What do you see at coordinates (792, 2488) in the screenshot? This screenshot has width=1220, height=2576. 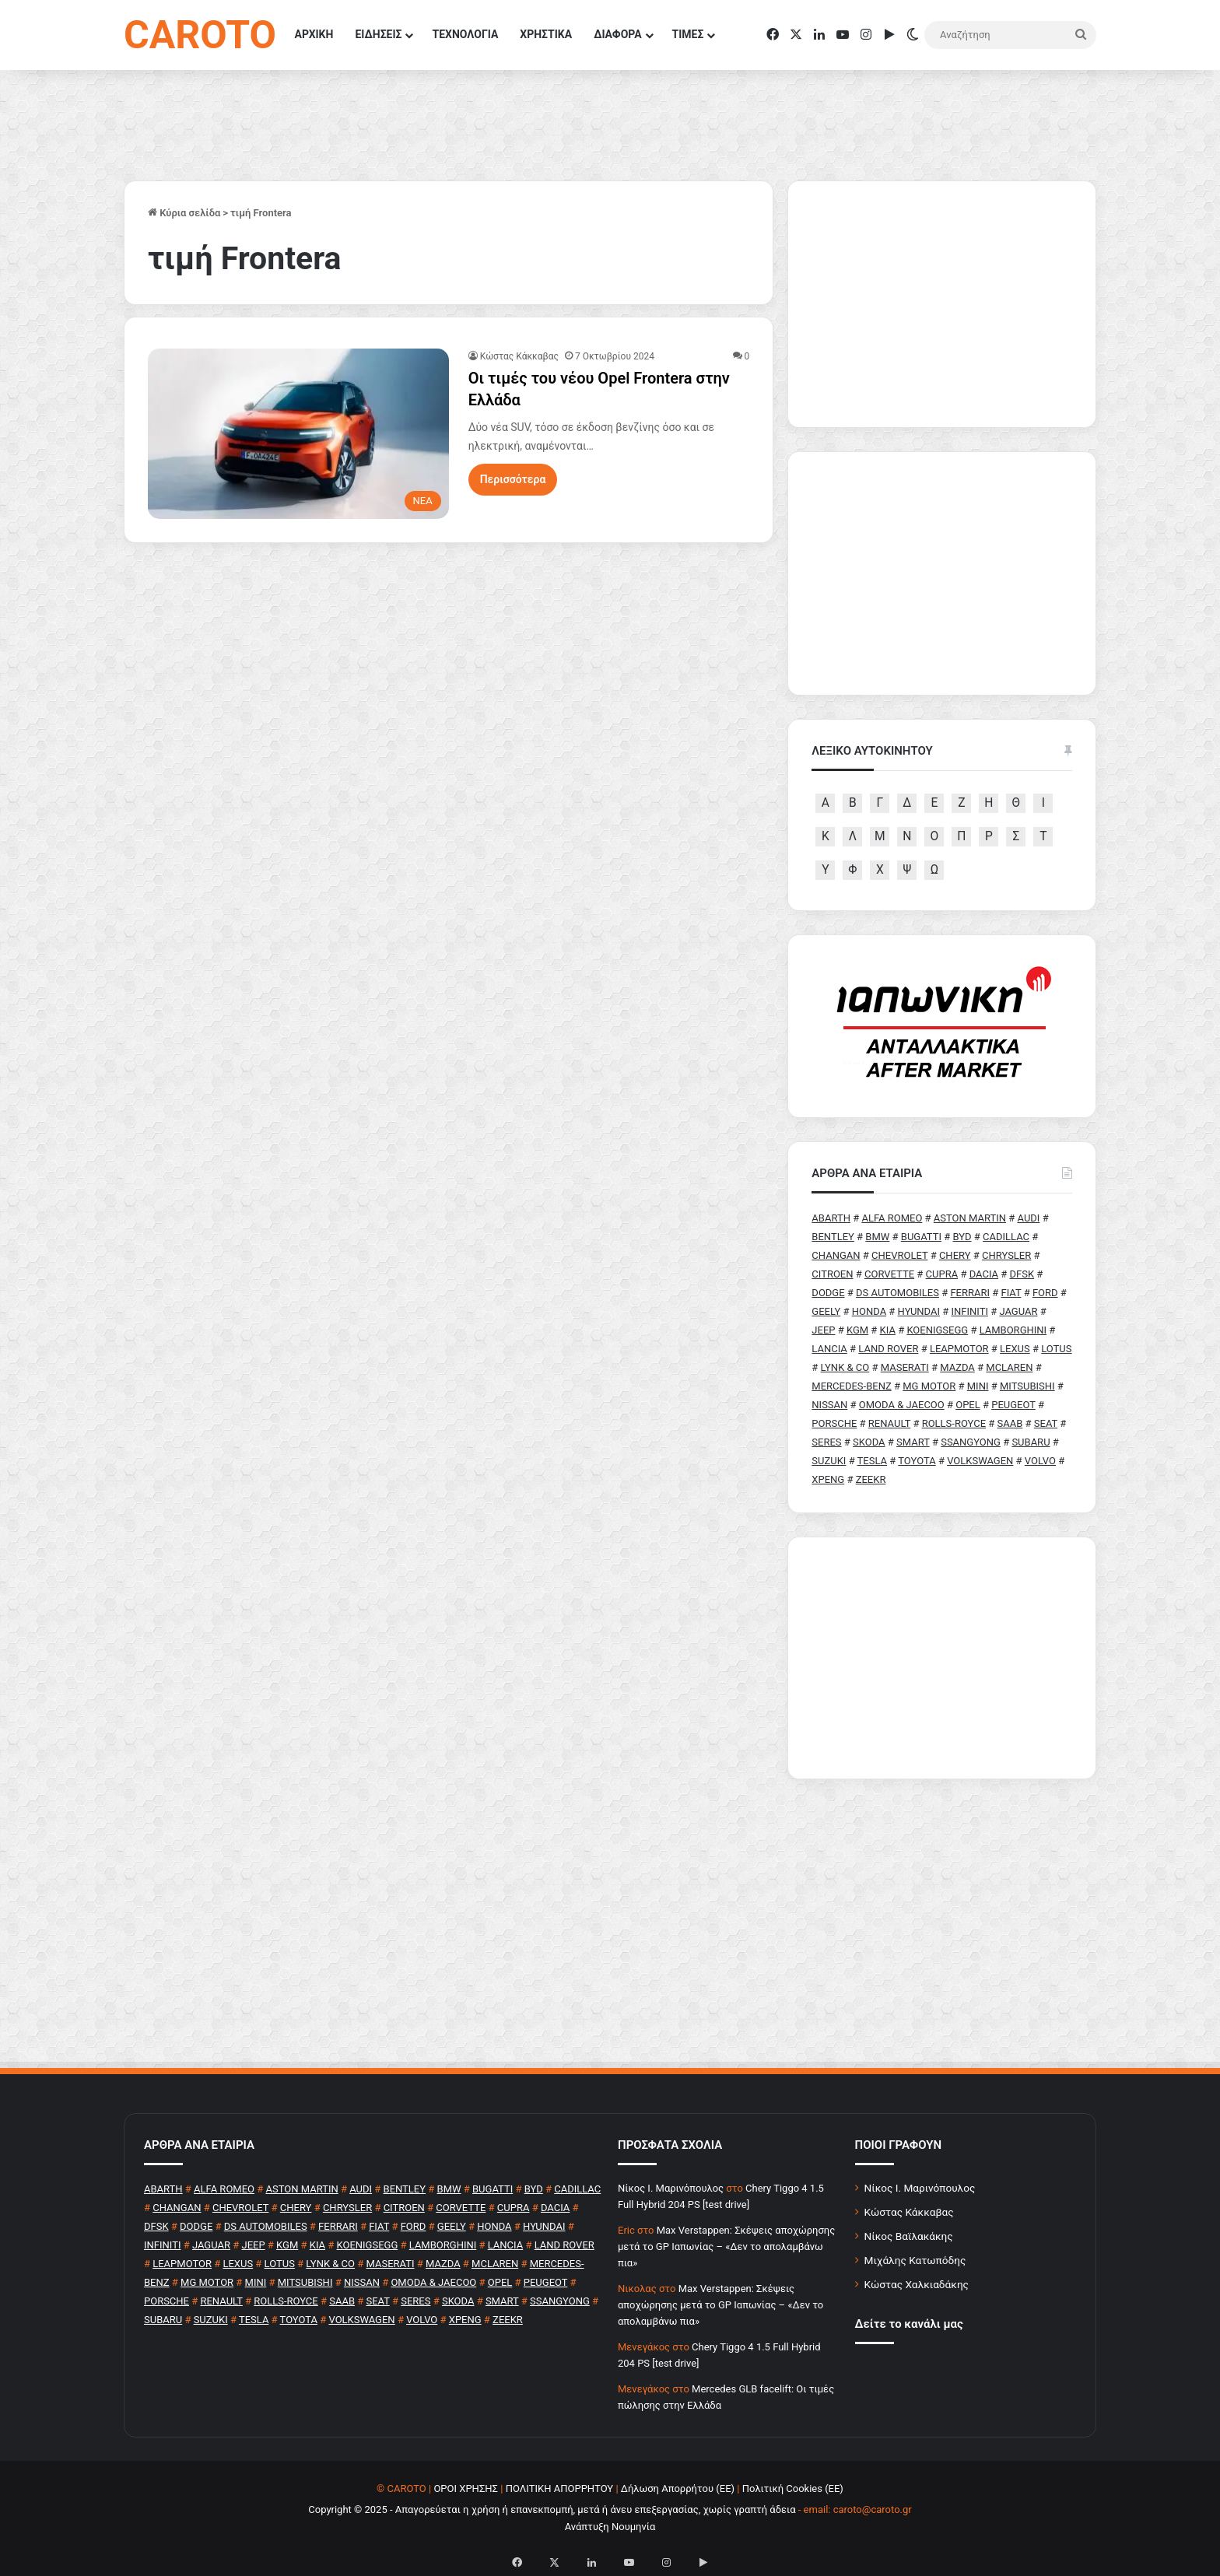 I see `Πολιτική Cookies (ΕΕ)` at bounding box center [792, 2488].